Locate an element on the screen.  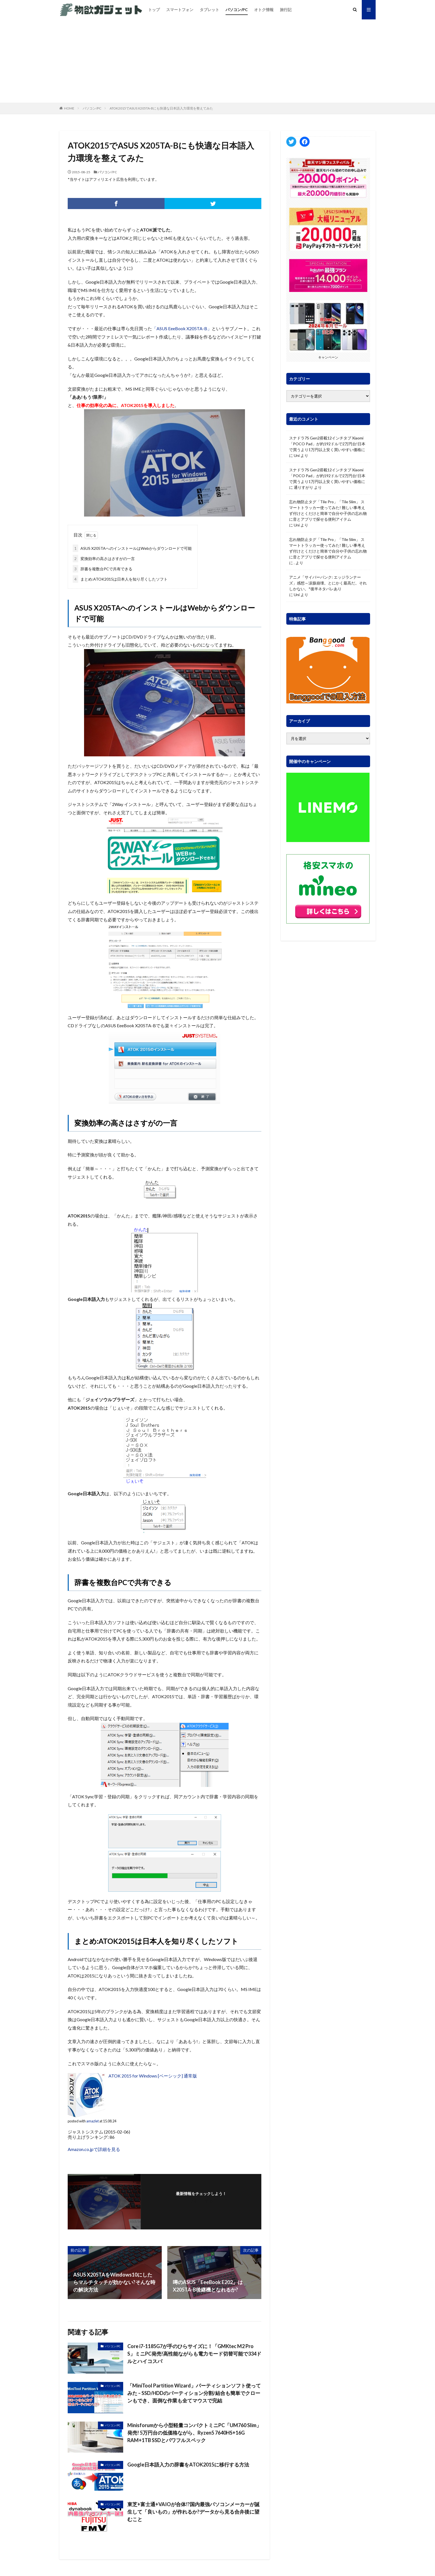
パソコン/PC is located at coordinates (237, 9).